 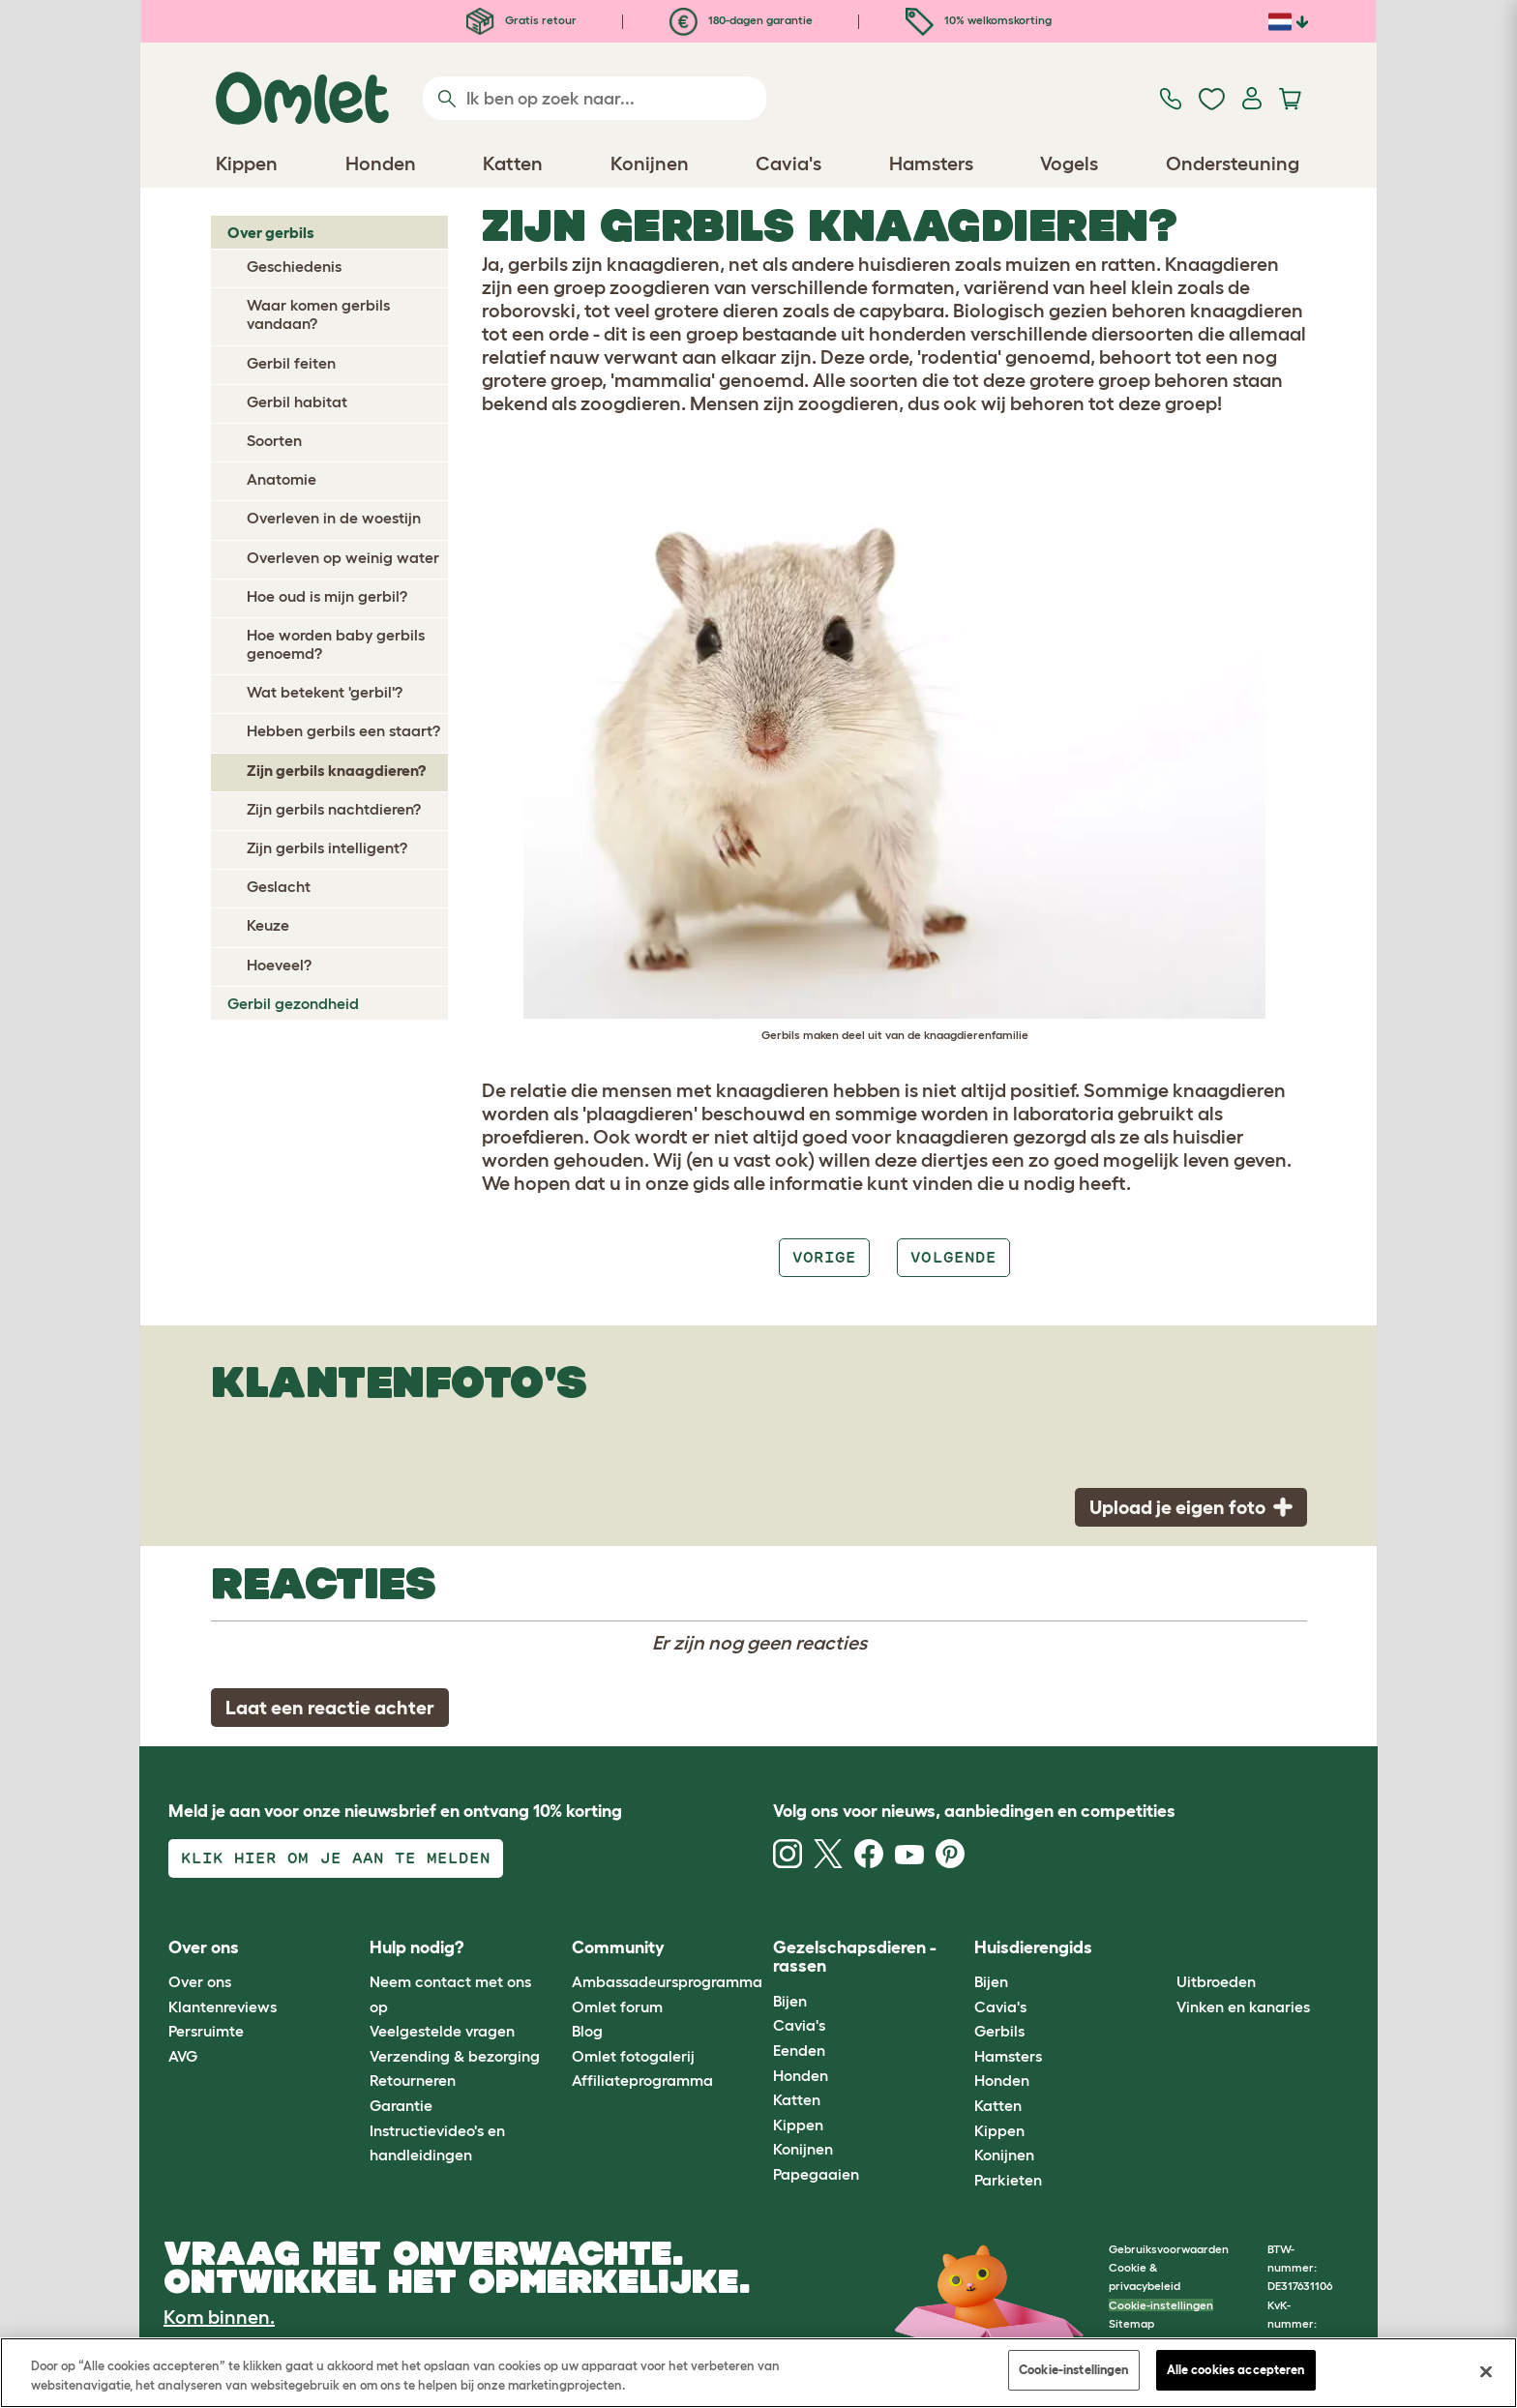 I want to click on Vinken en kanaries, so click(x=1243, y=2006).